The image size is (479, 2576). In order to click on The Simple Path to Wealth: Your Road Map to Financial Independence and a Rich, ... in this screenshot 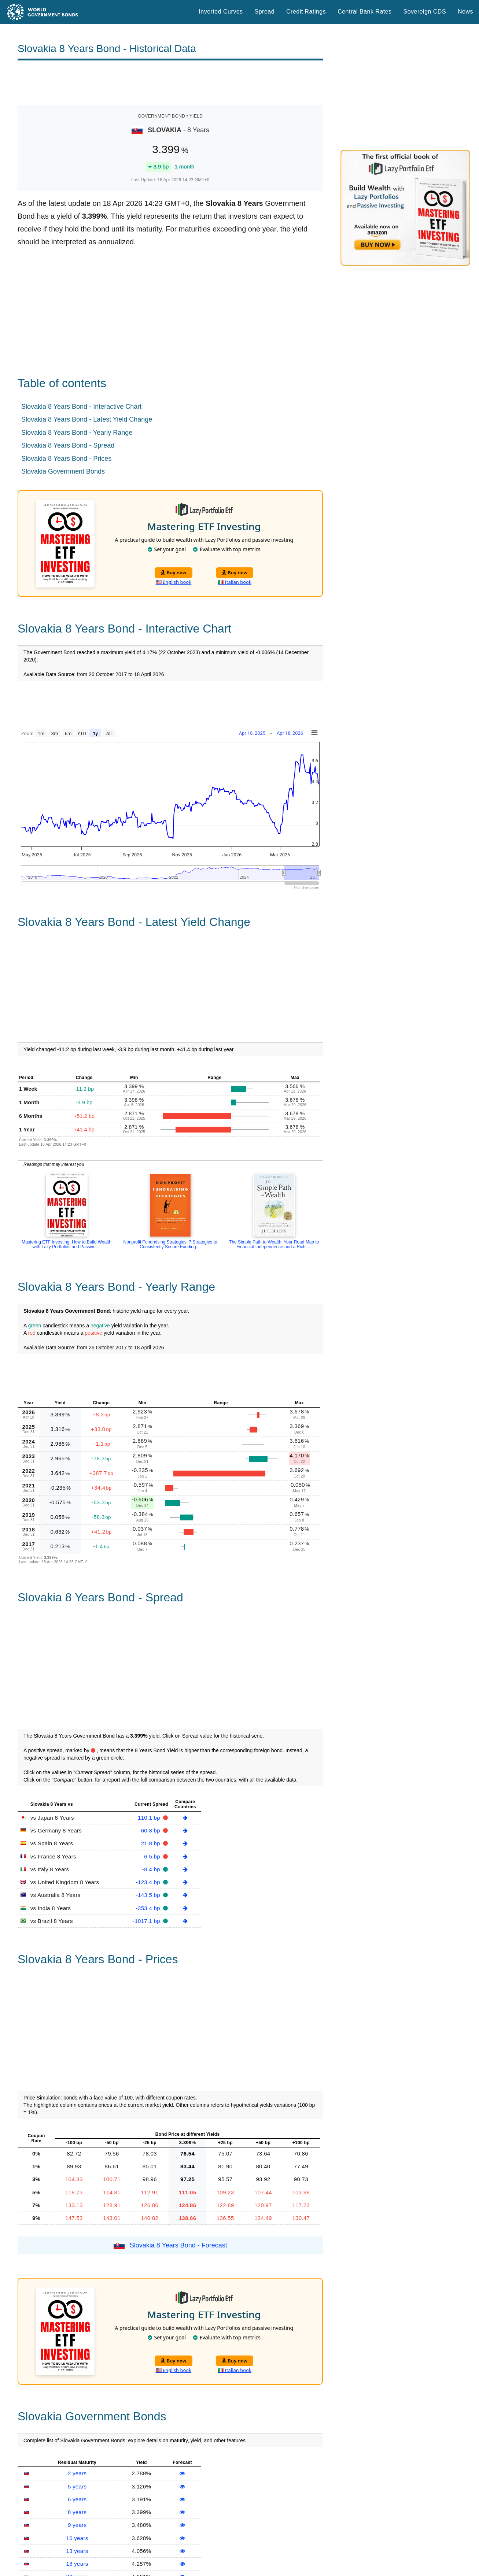, I will do `click(274, 1244)`.